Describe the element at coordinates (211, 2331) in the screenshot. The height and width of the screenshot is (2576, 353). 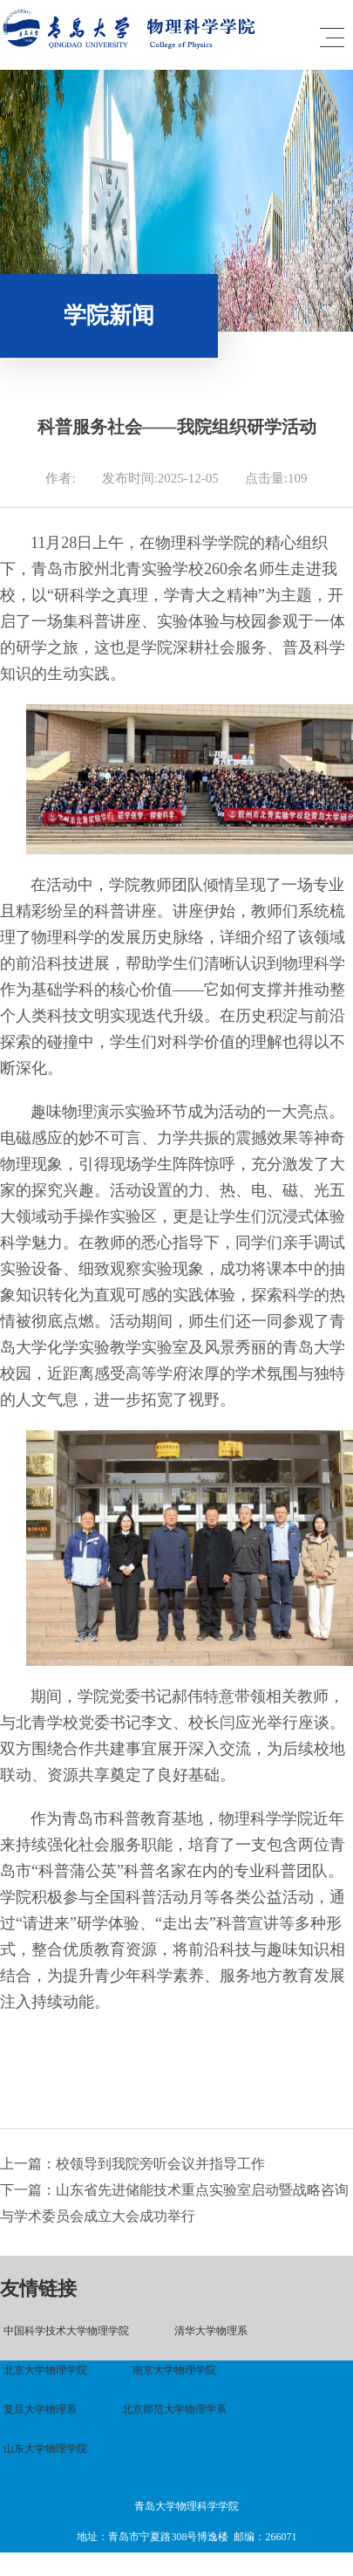
I see `清华大学物理系` at that location.